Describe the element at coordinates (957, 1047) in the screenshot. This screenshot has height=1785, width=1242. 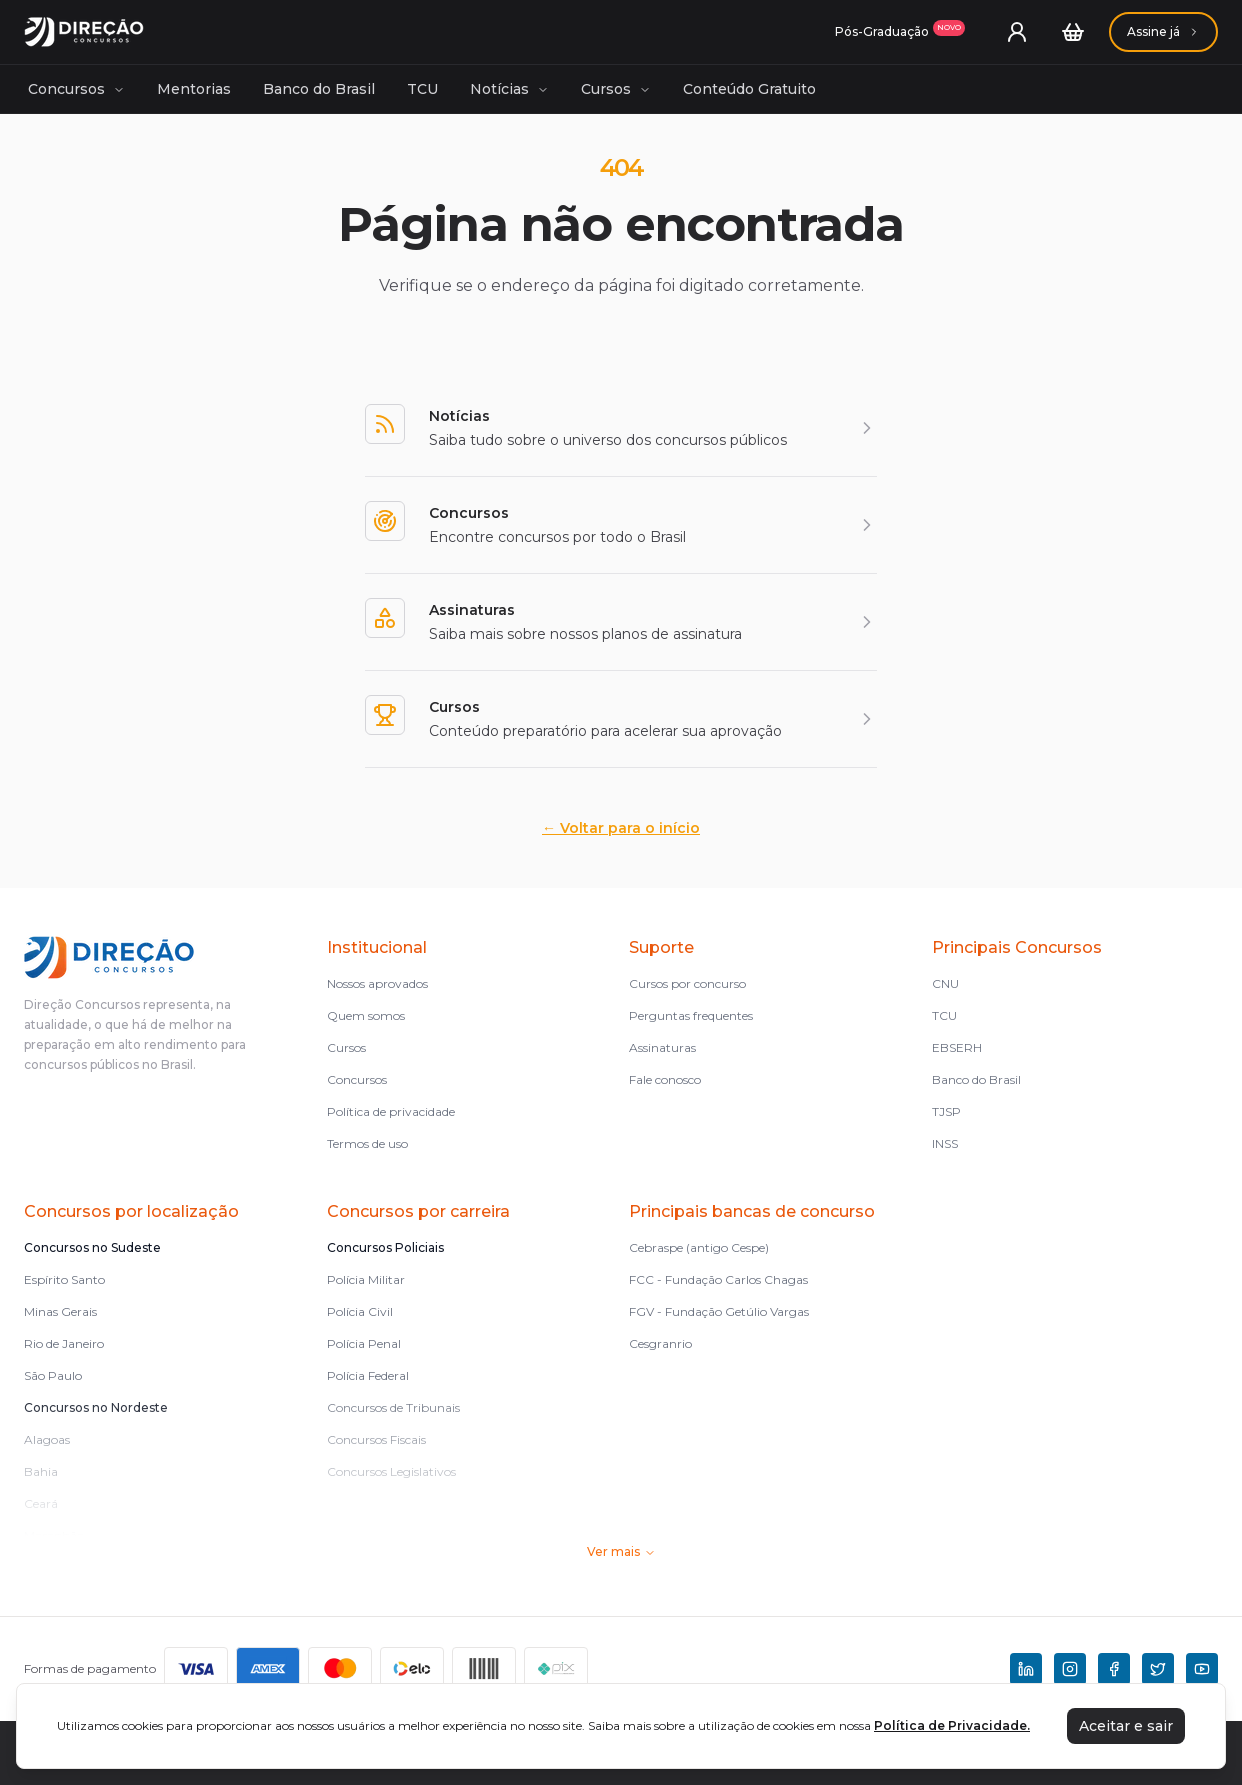
I see `EBSERH` at that location.